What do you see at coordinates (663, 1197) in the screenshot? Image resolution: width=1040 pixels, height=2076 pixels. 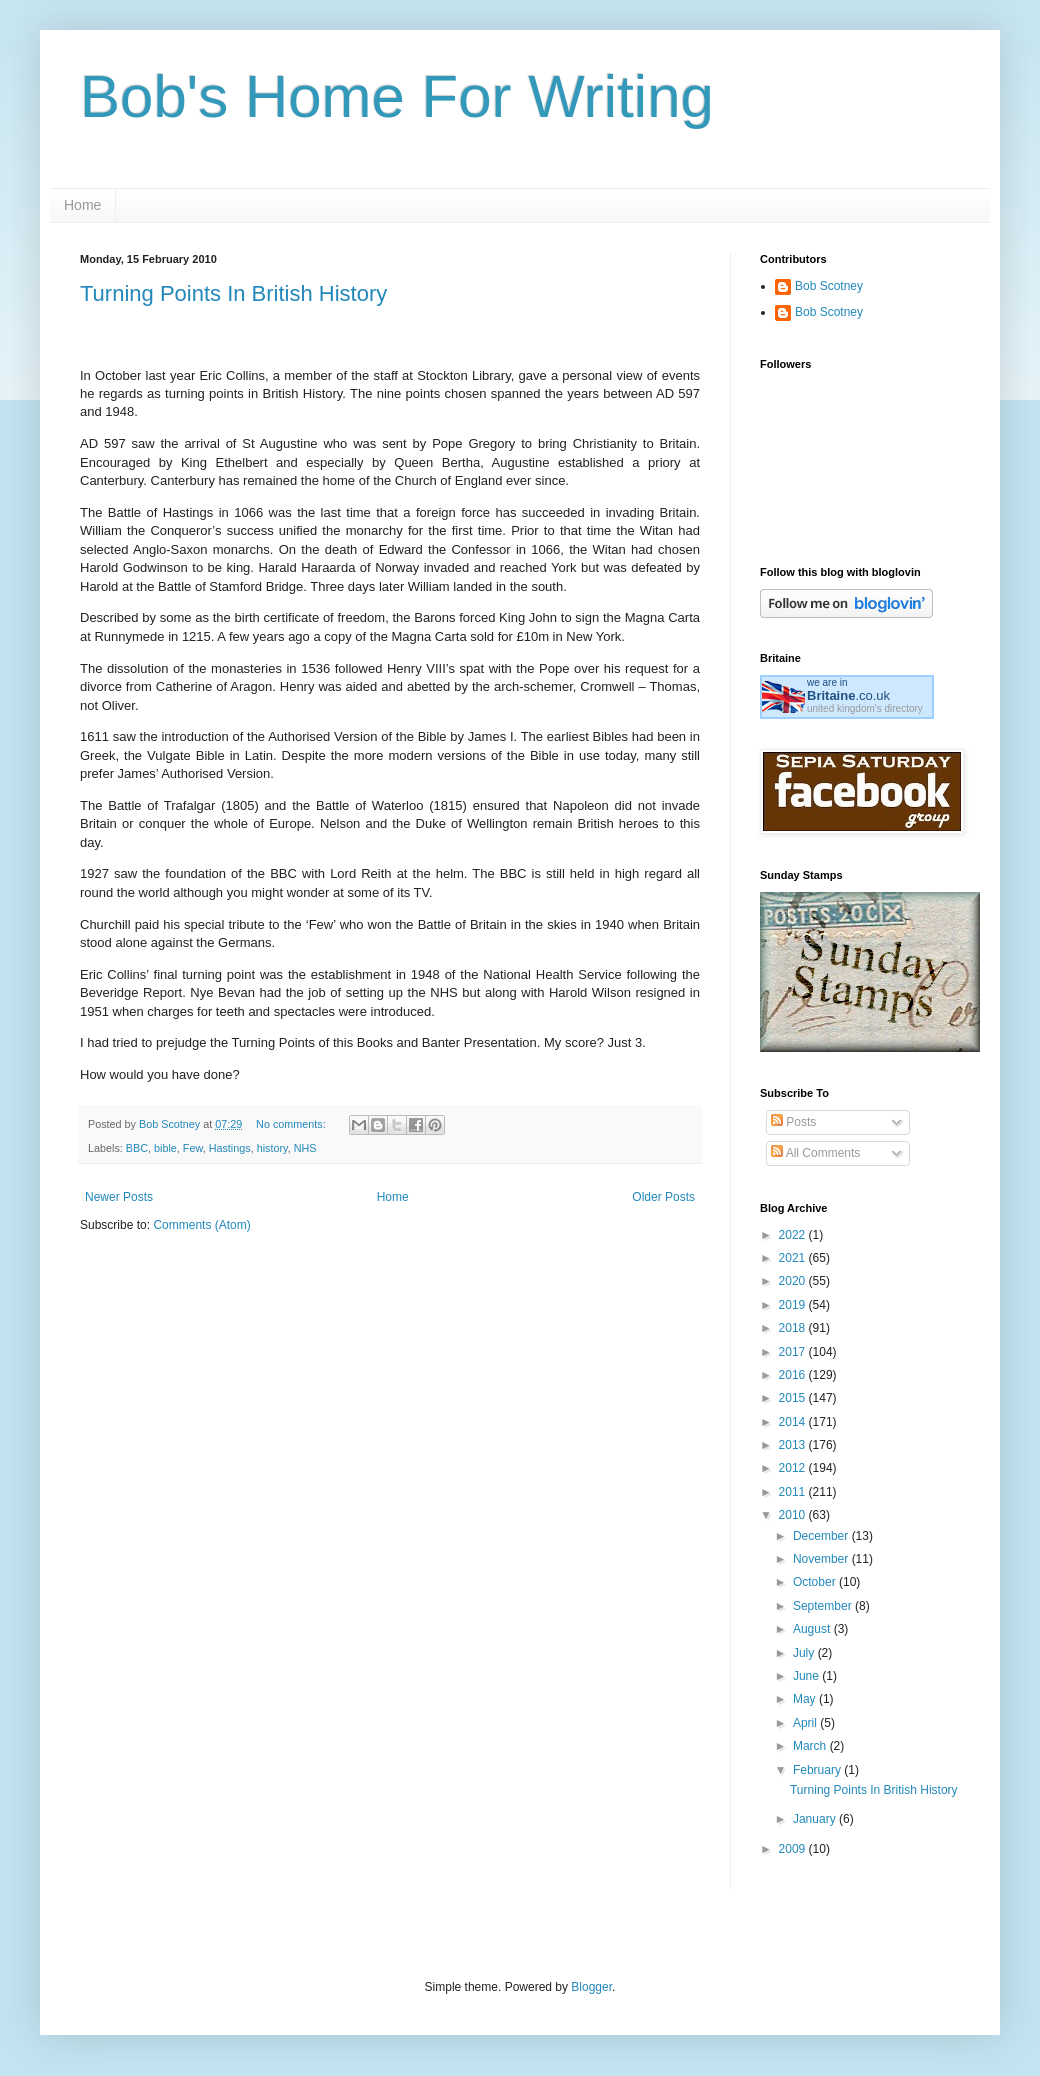 I see `Older Posts` at bounding box center [663, 1197].